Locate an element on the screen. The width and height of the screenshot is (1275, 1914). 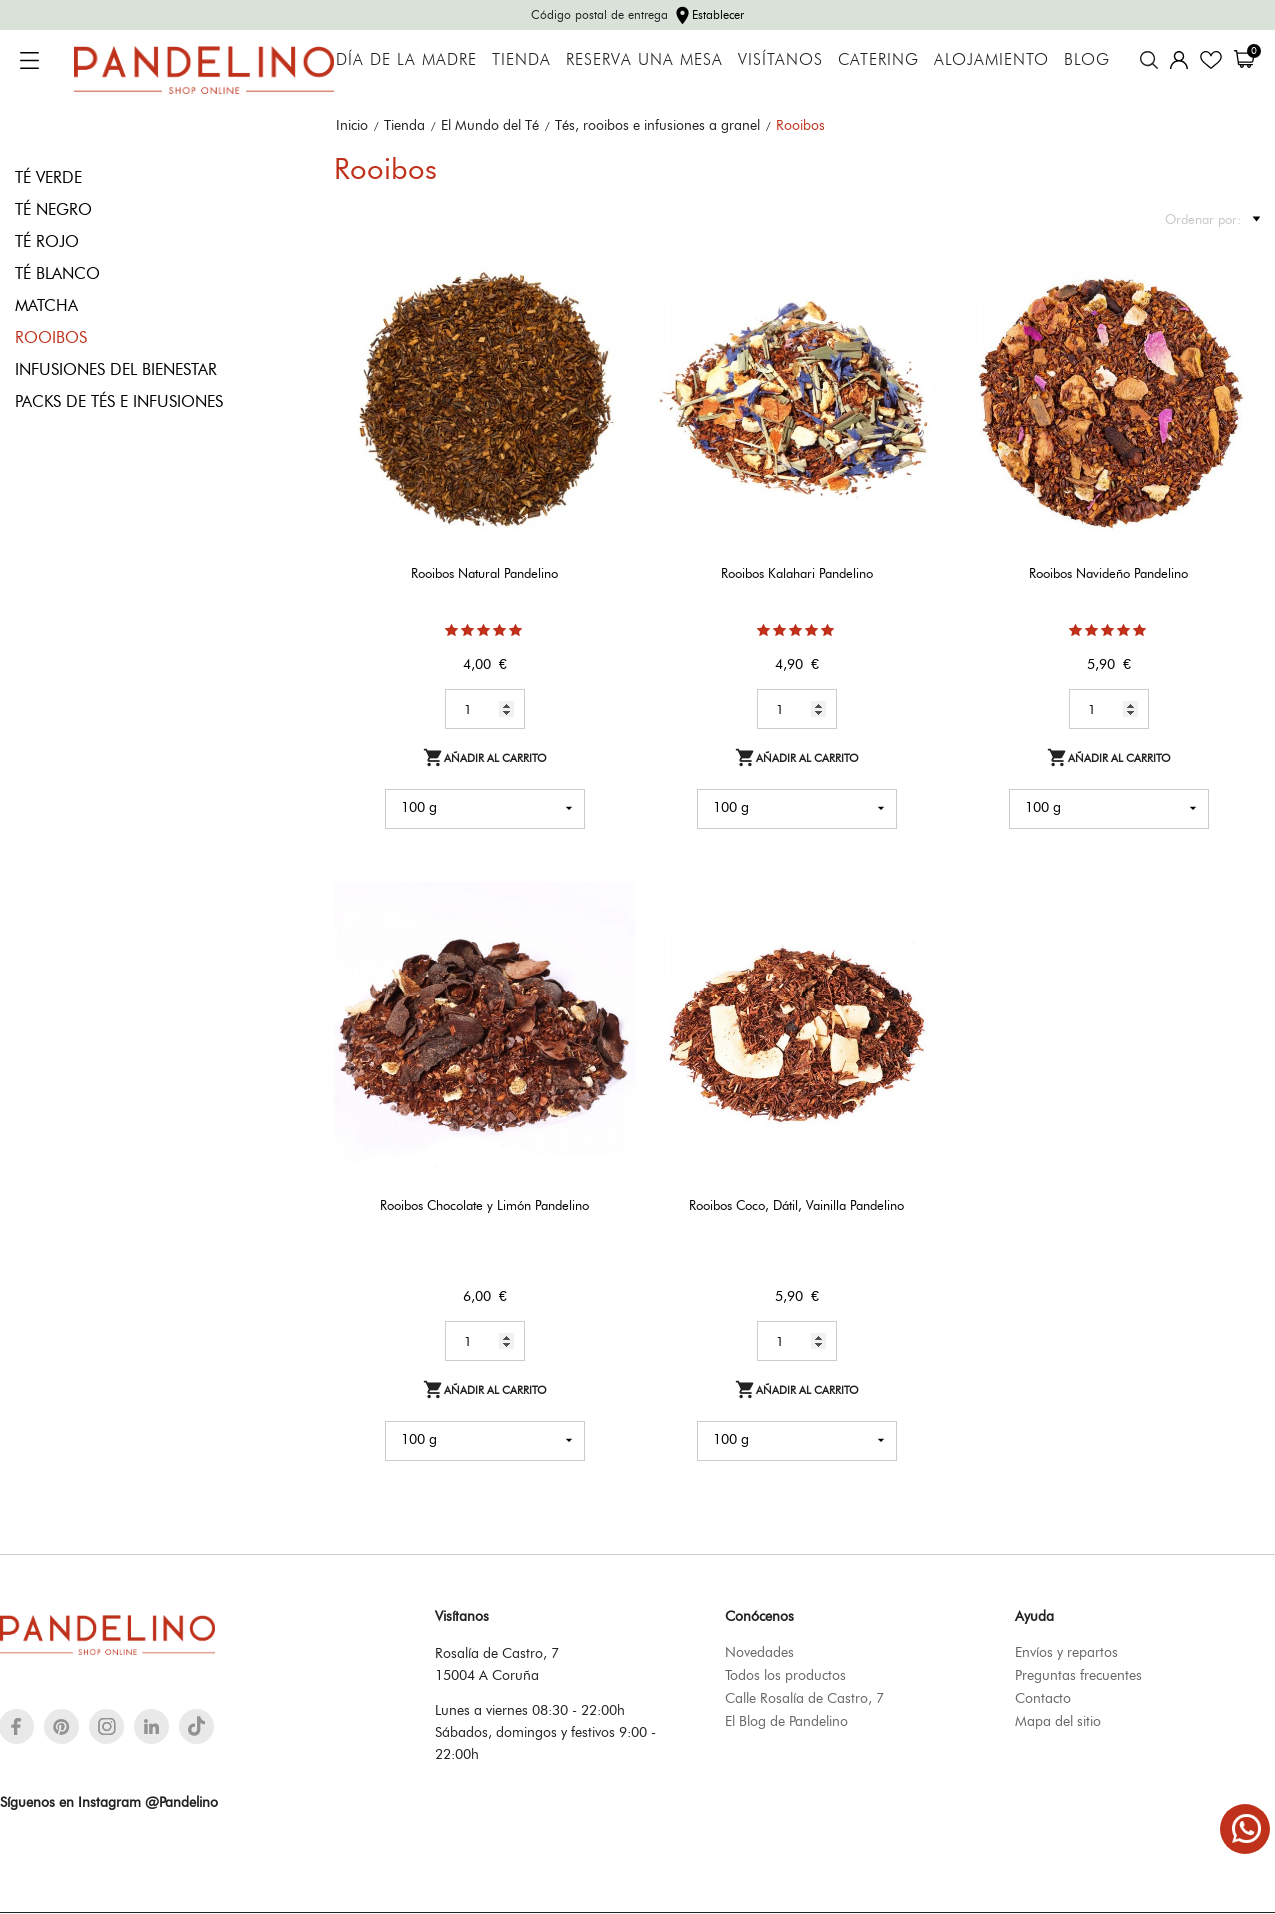
Visítanos is located at coordinates (780, 59).